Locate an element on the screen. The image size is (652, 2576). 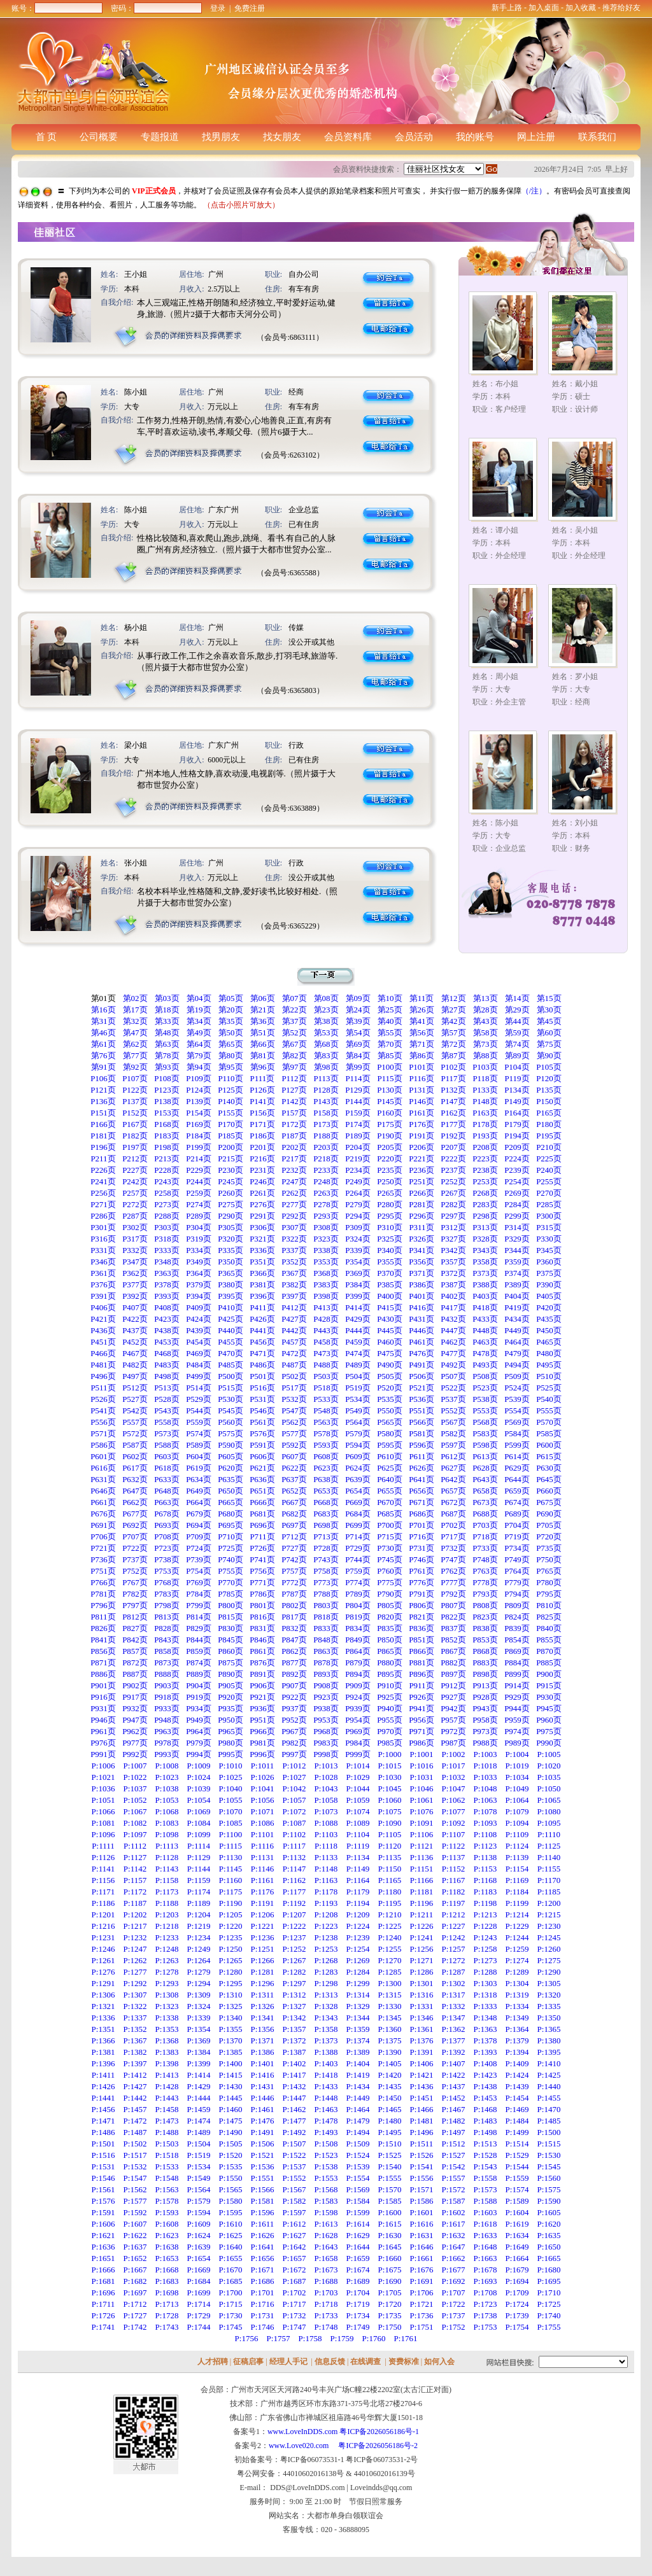
P:1020 is located at coordinates (549, 1765).